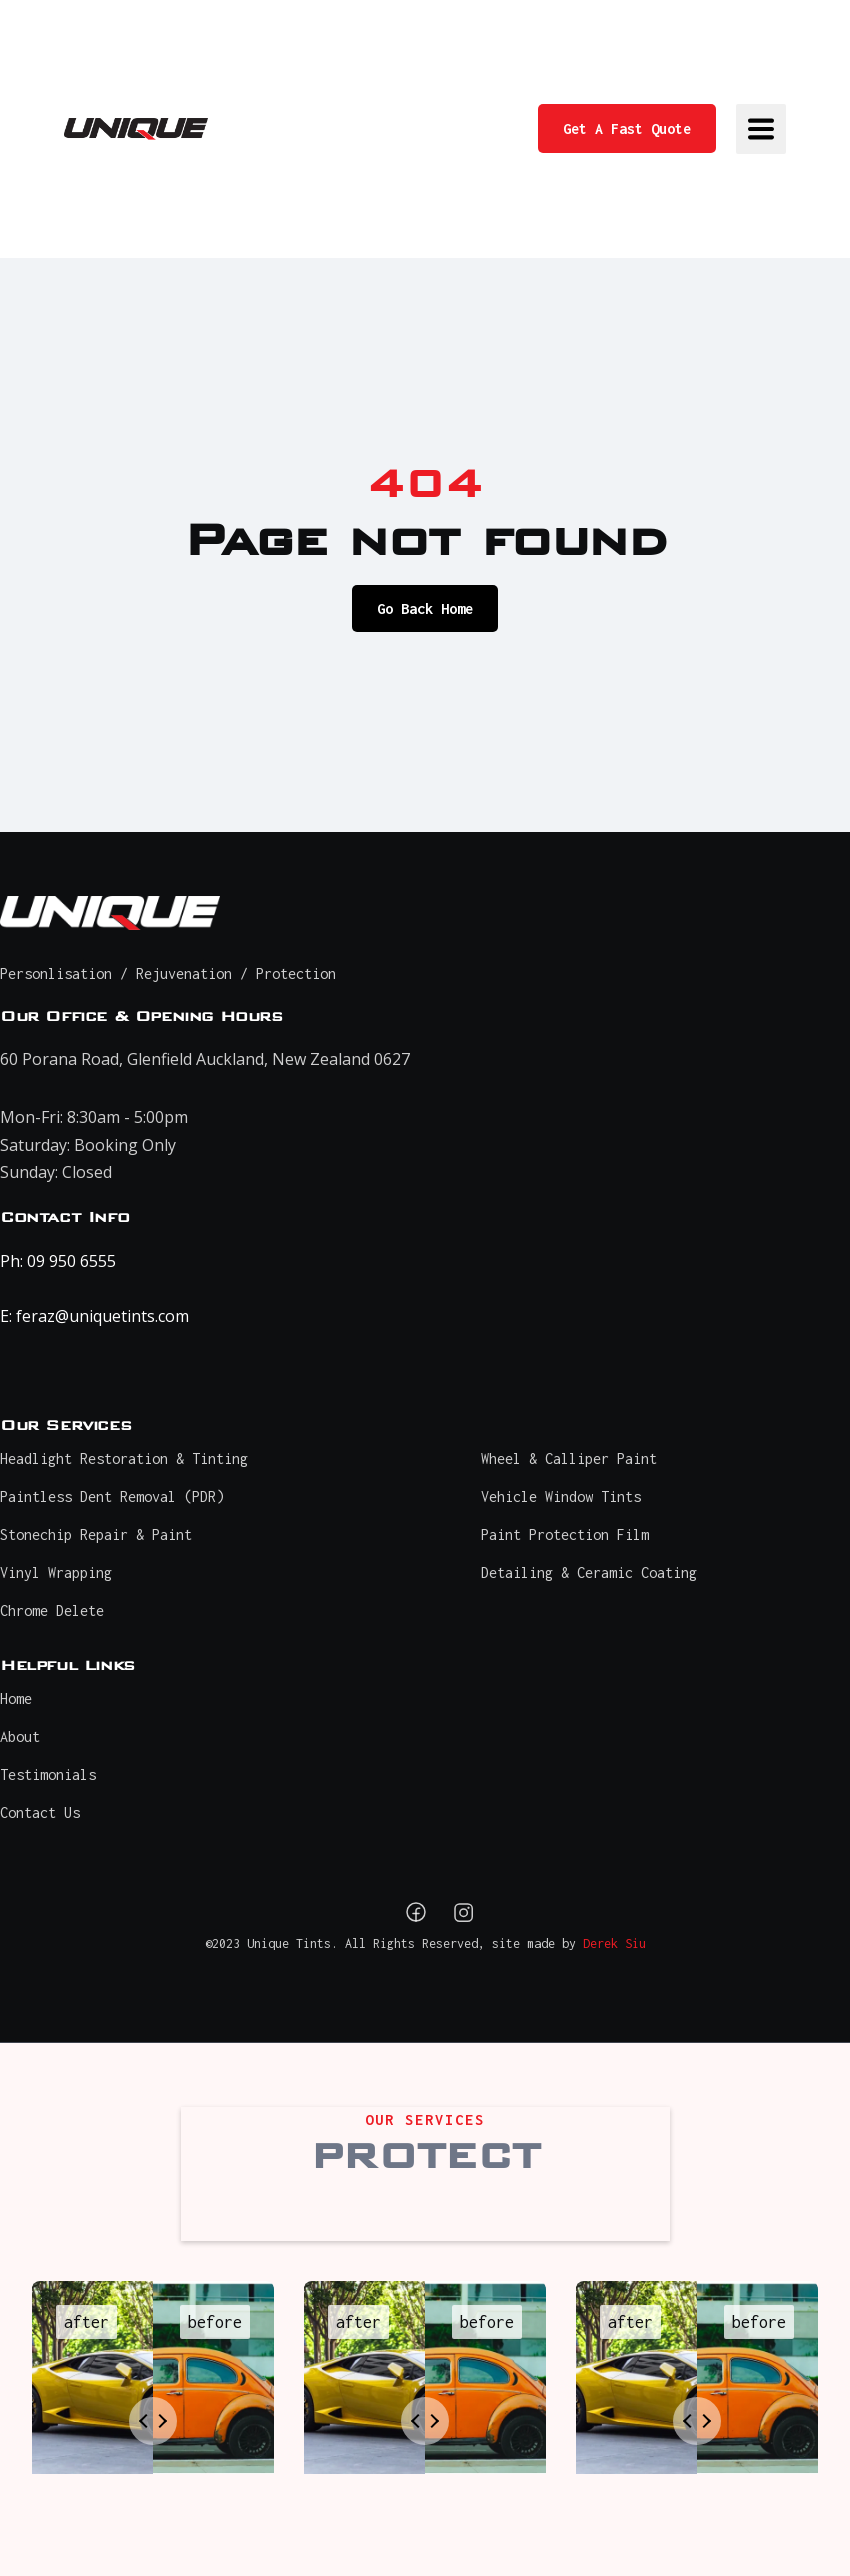  What do you see at coordinates (761, 129) in the screenshot?
I see `[button]` at bounding box center [761, 129].